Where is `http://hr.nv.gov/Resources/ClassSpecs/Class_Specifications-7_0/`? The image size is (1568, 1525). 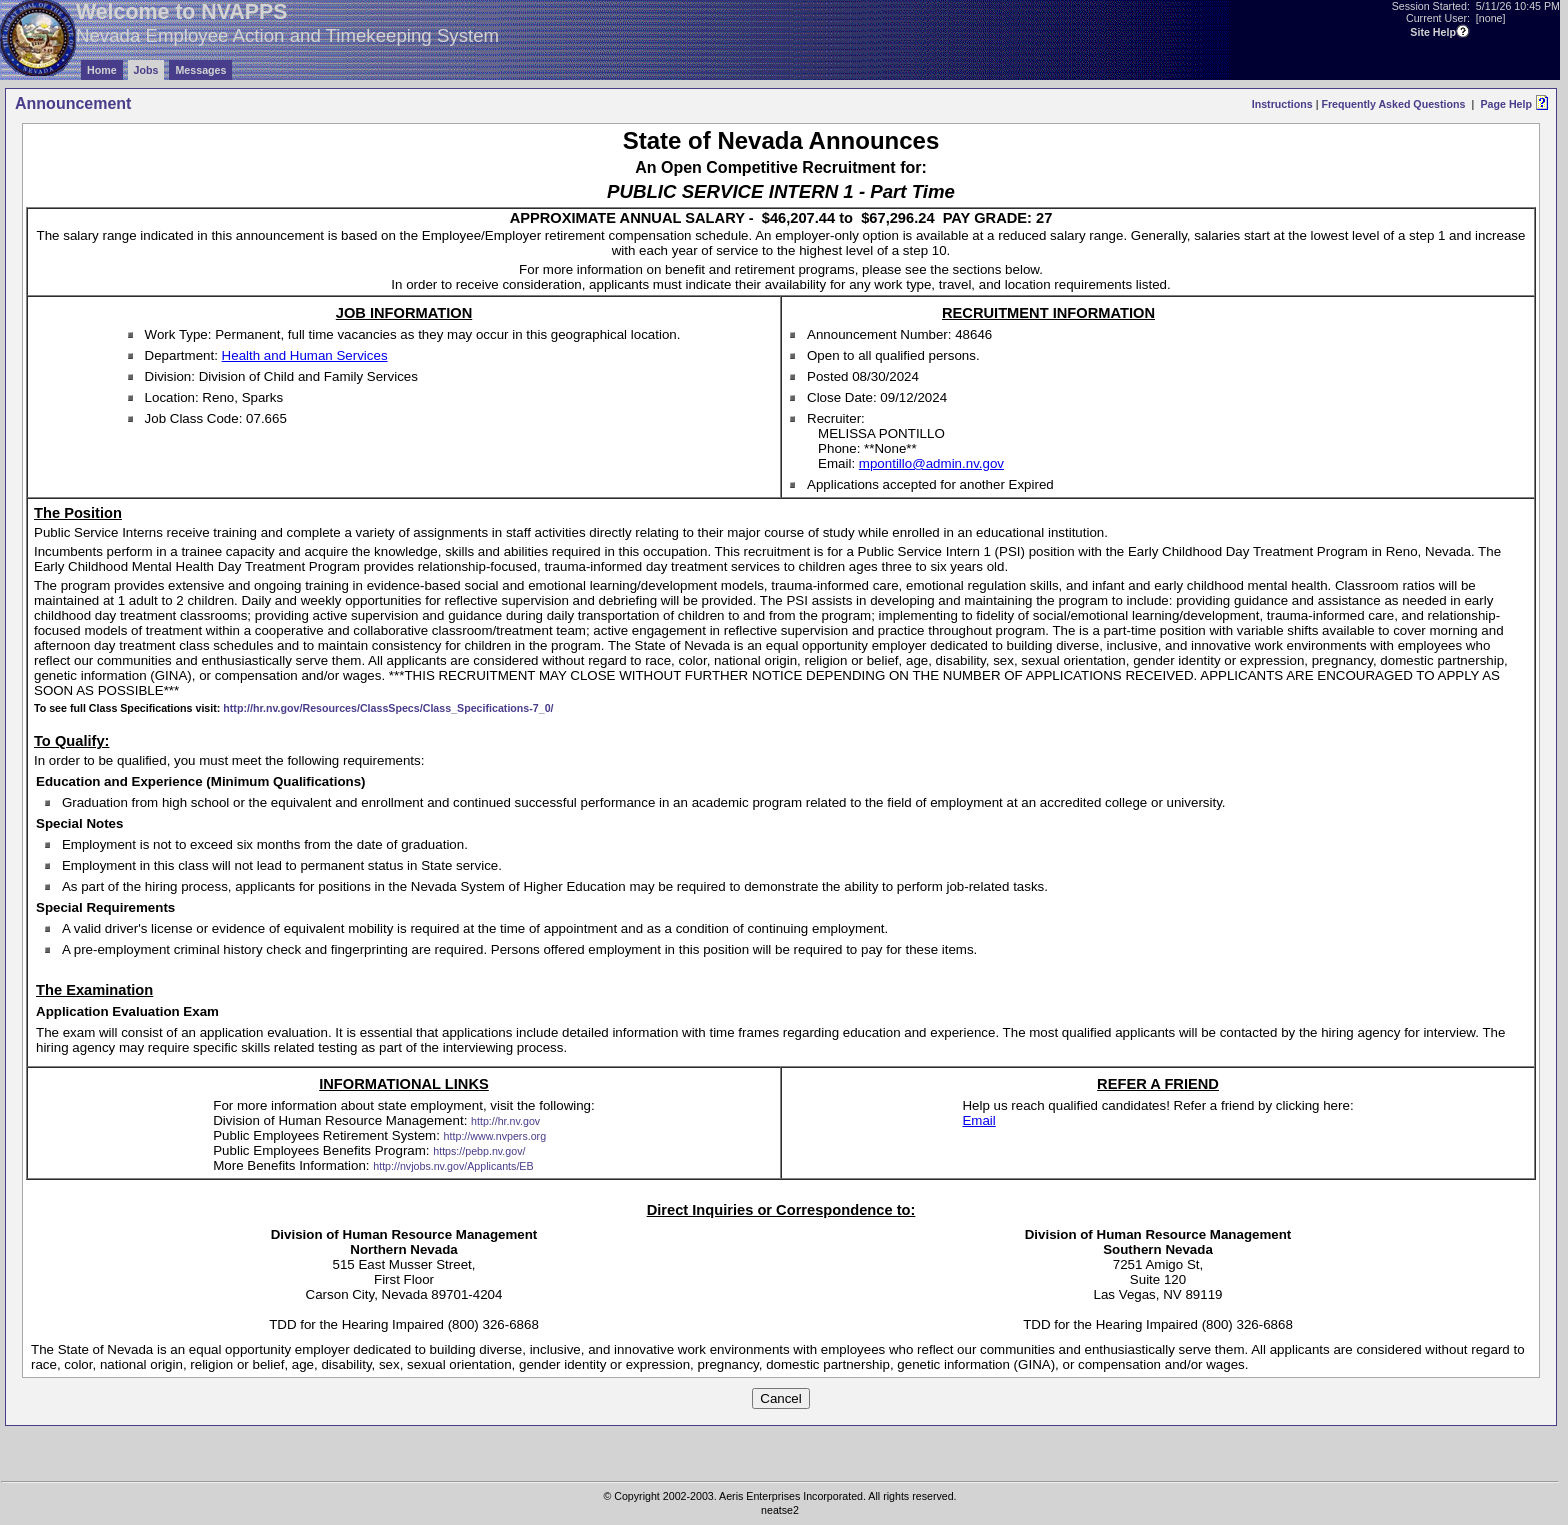
http://hr.nv.gov/Resources/ClassSpecs/Class_Specifications-7_0/ is located at coordinates (388, 708).